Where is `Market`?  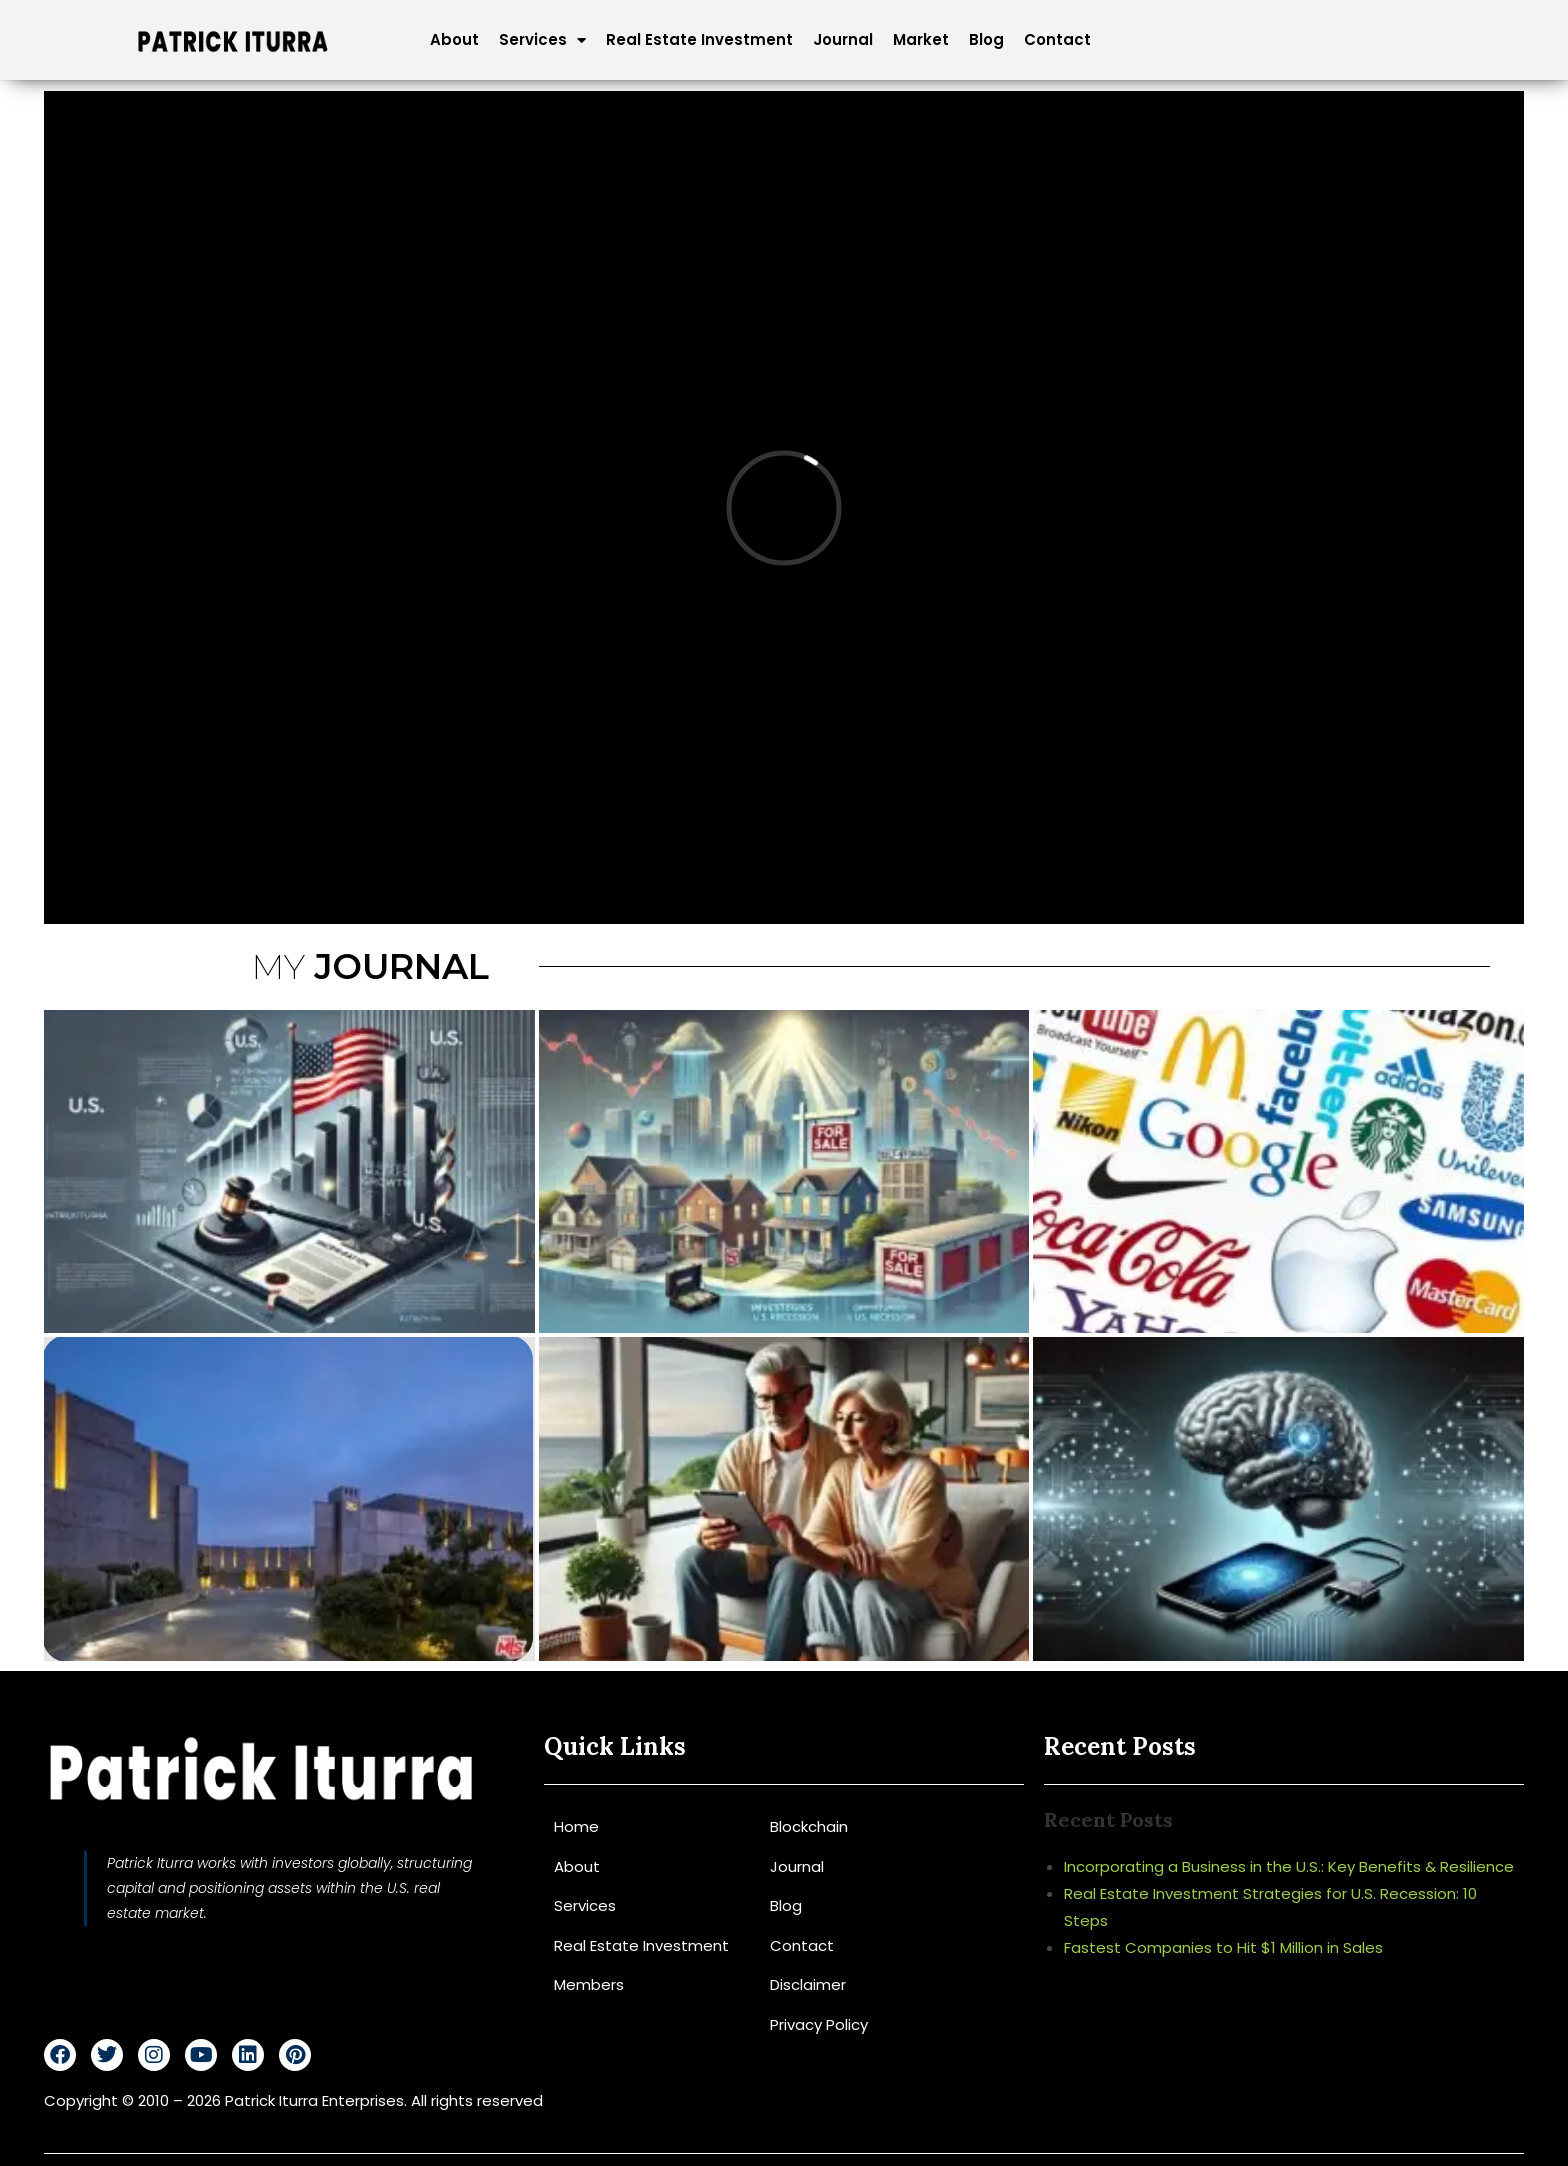
Market is located at coordinates (921, 39).